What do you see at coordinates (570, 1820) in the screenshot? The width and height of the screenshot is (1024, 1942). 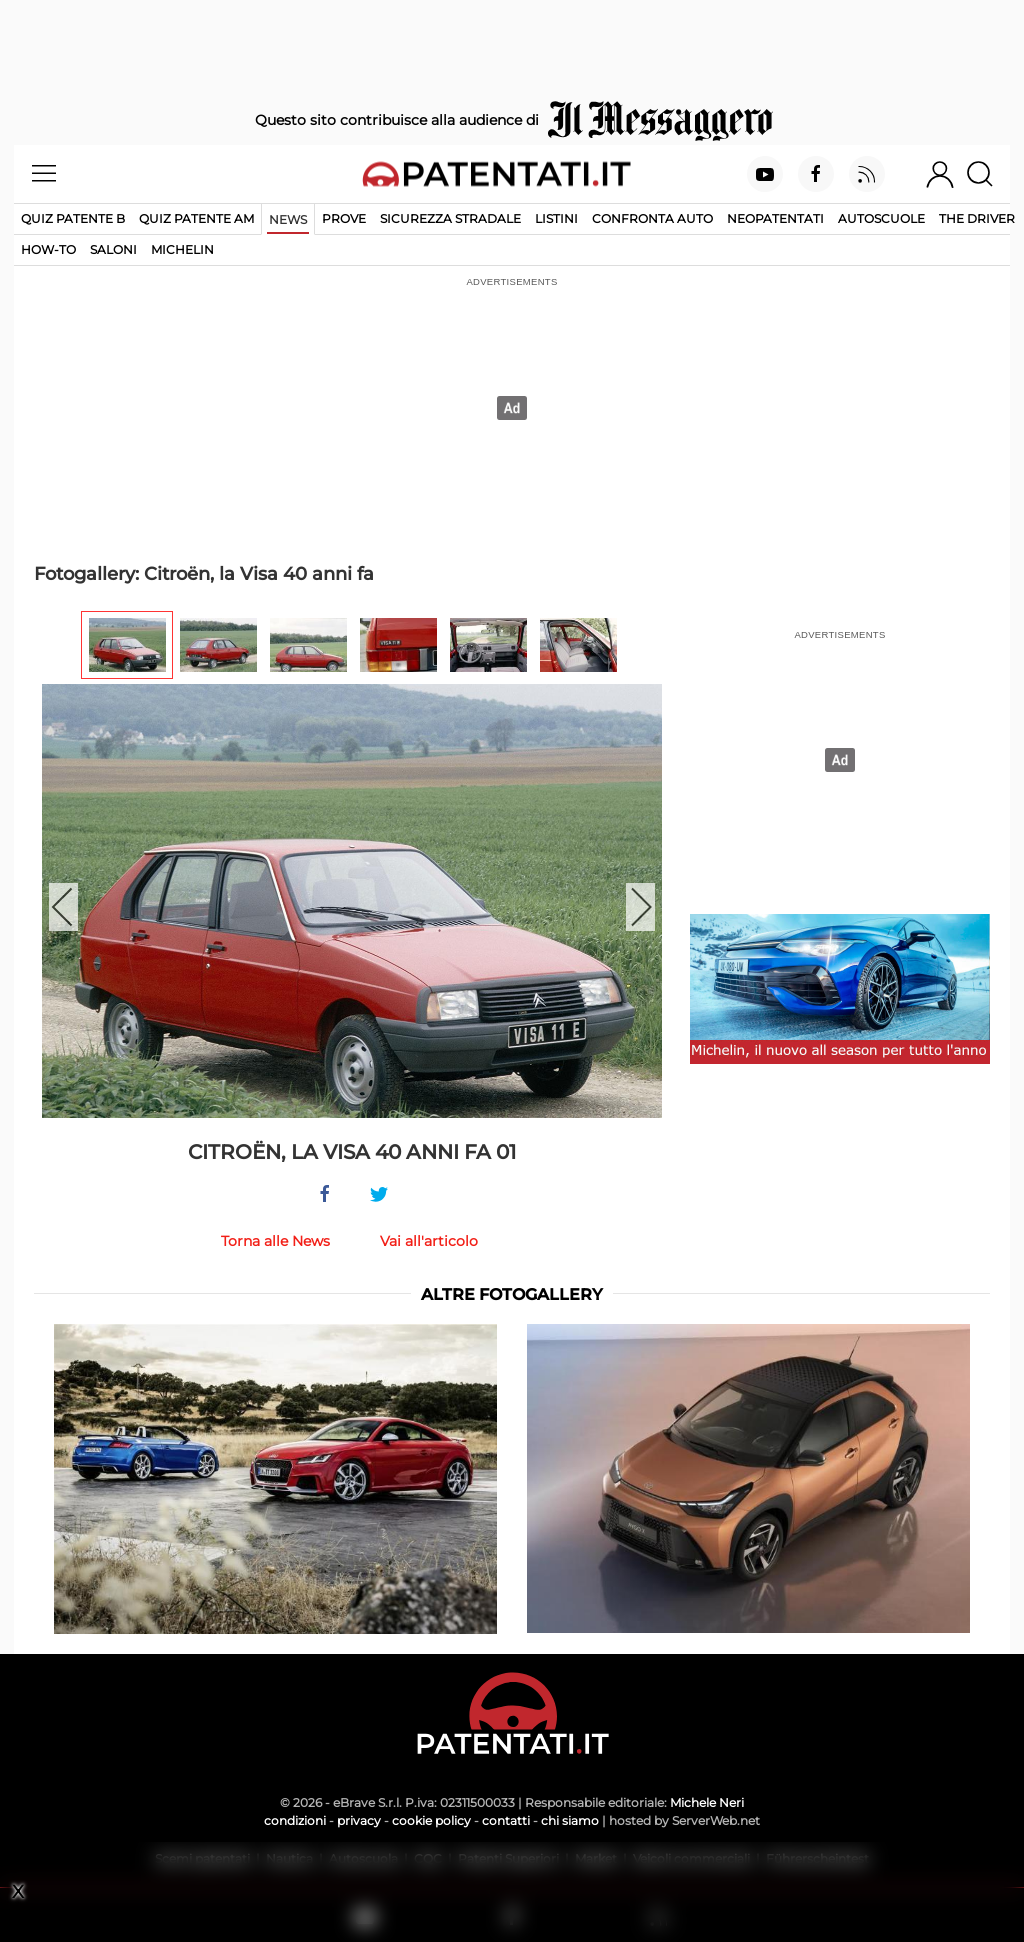 I see `chi siamo` at bounding box center [570, 1820].